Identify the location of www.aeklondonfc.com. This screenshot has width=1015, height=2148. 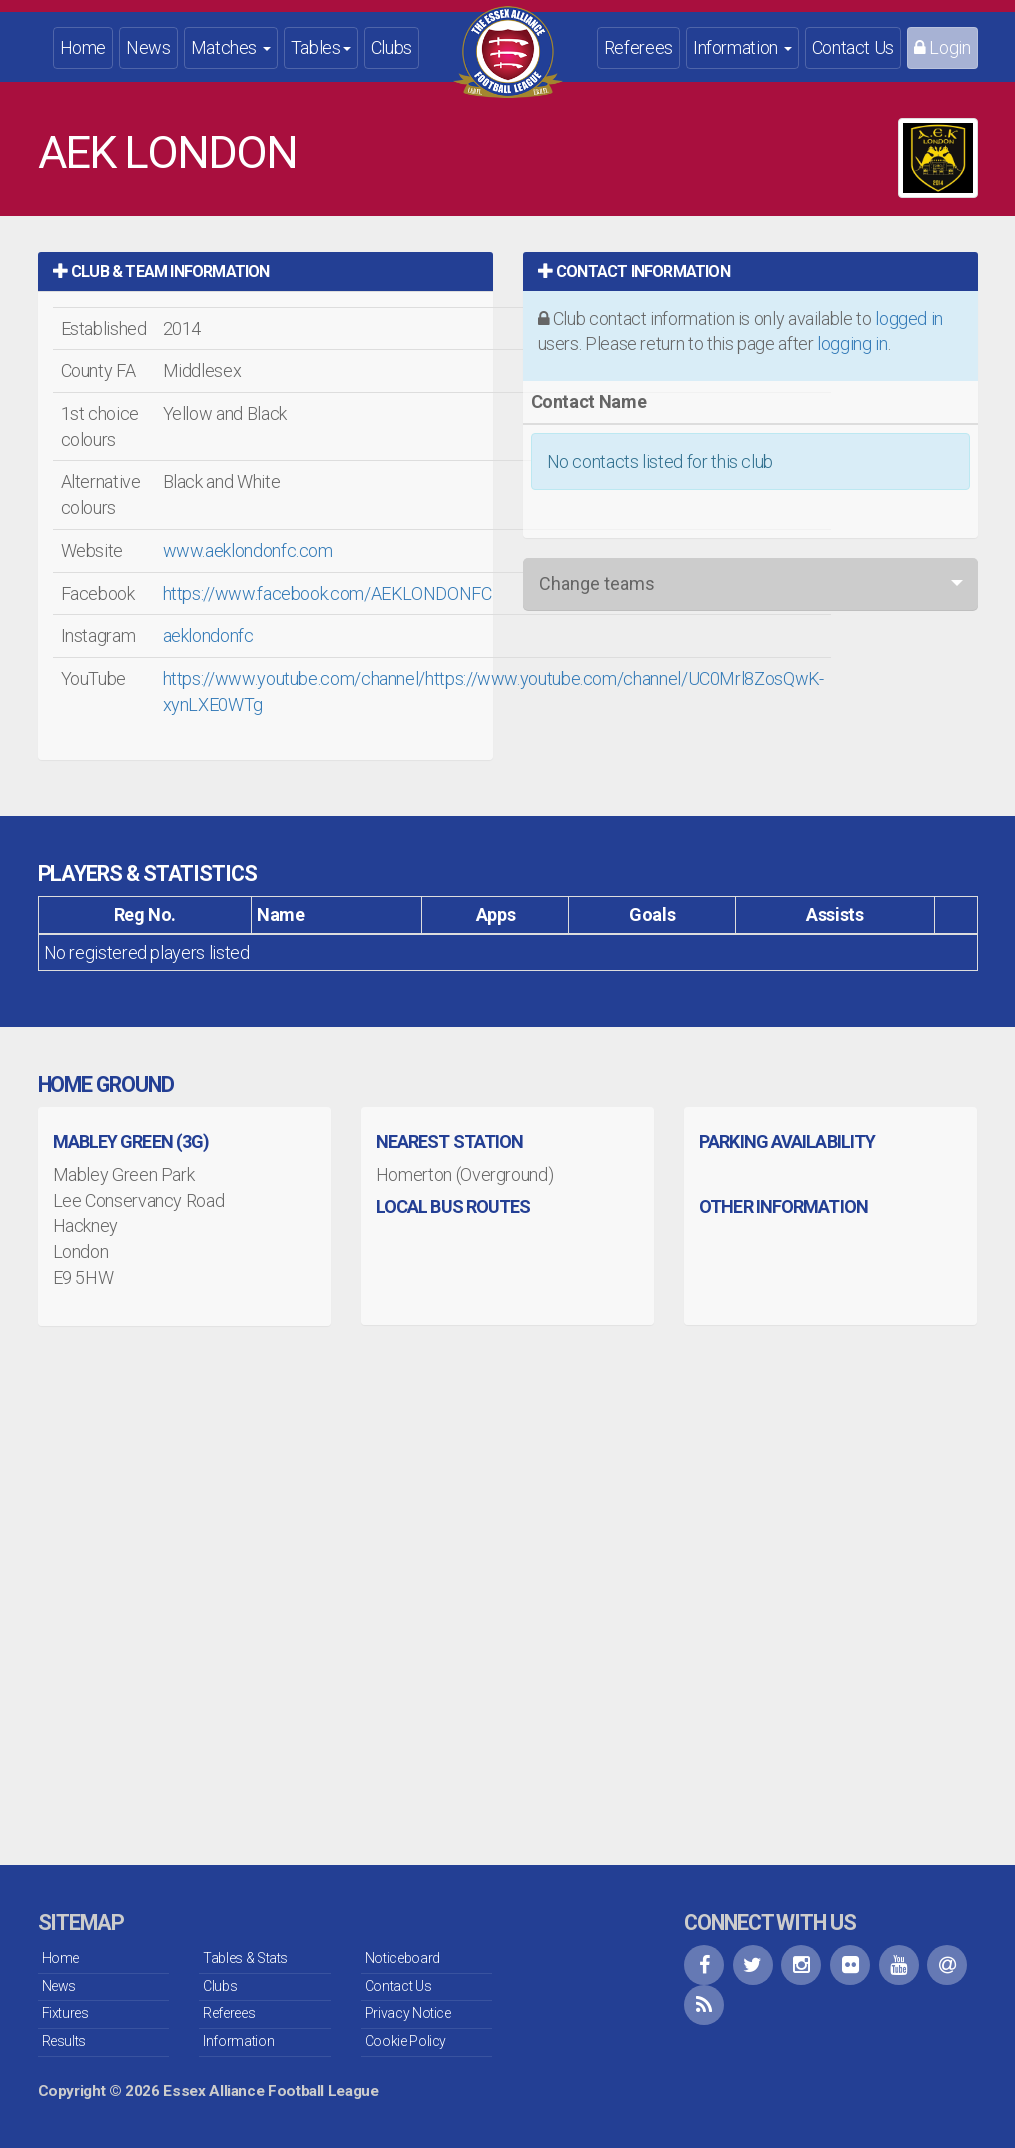
(248, 550).